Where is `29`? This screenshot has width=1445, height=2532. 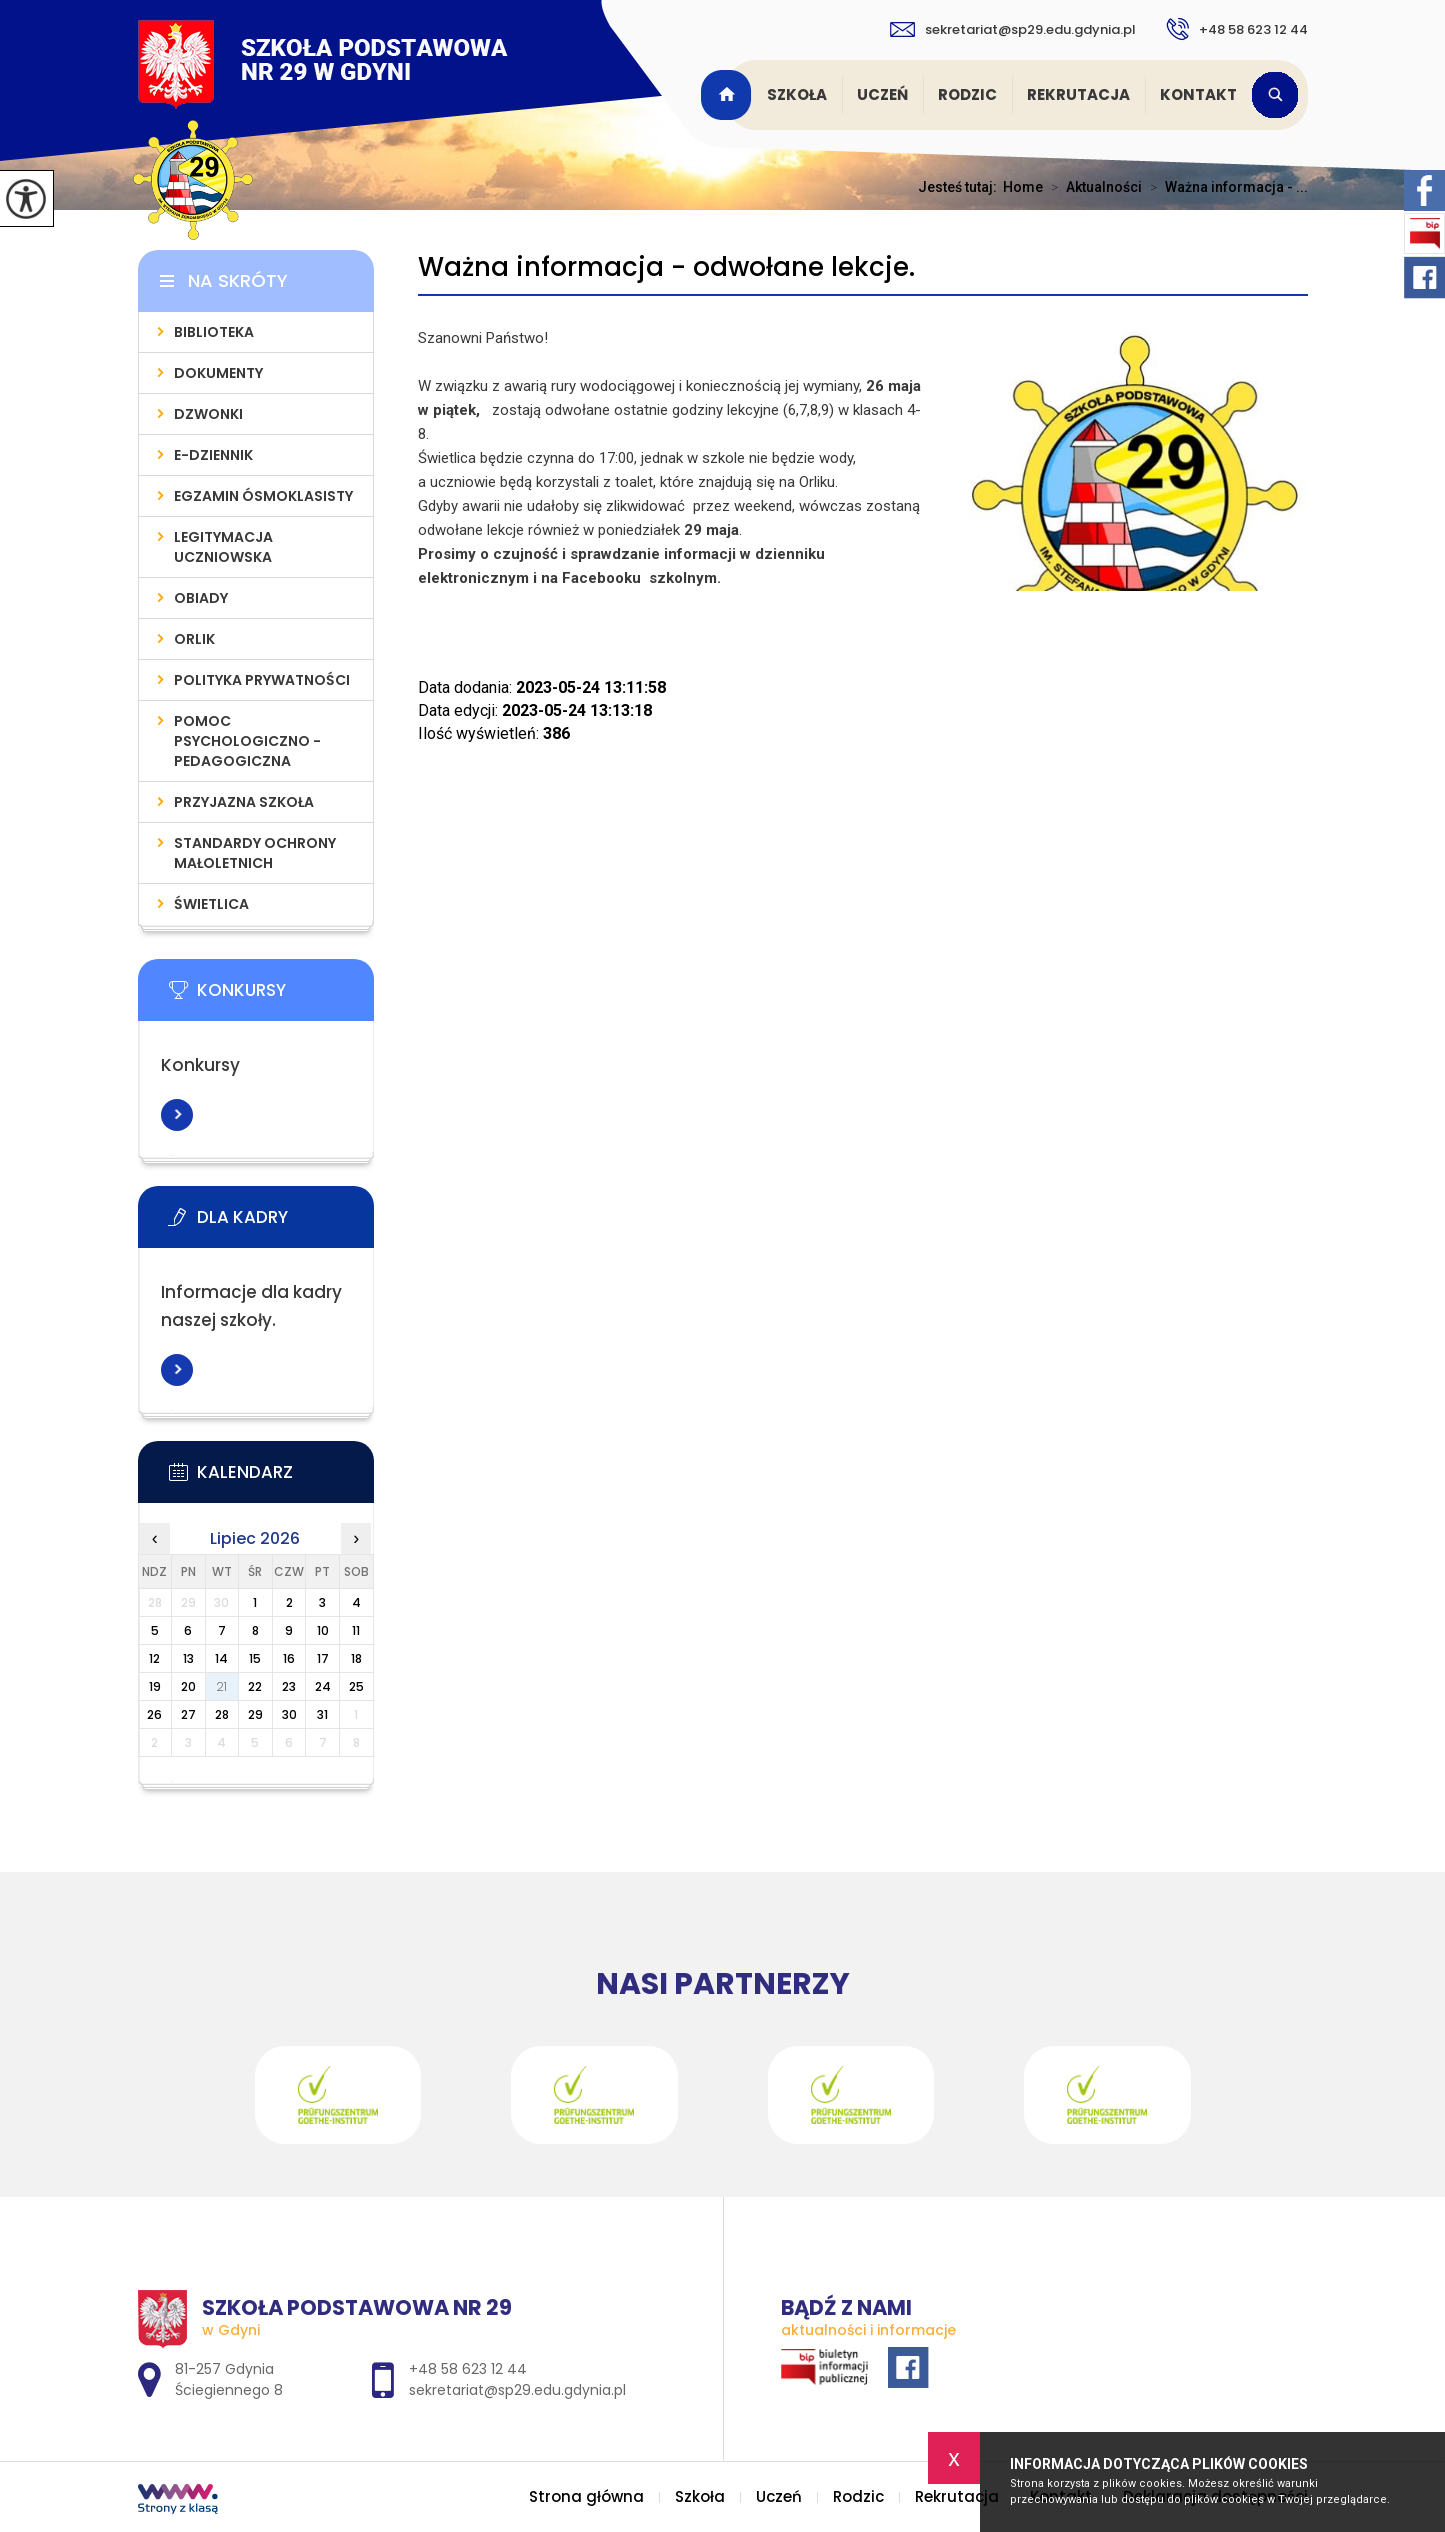
29 is located at coordinates (255, 1714).